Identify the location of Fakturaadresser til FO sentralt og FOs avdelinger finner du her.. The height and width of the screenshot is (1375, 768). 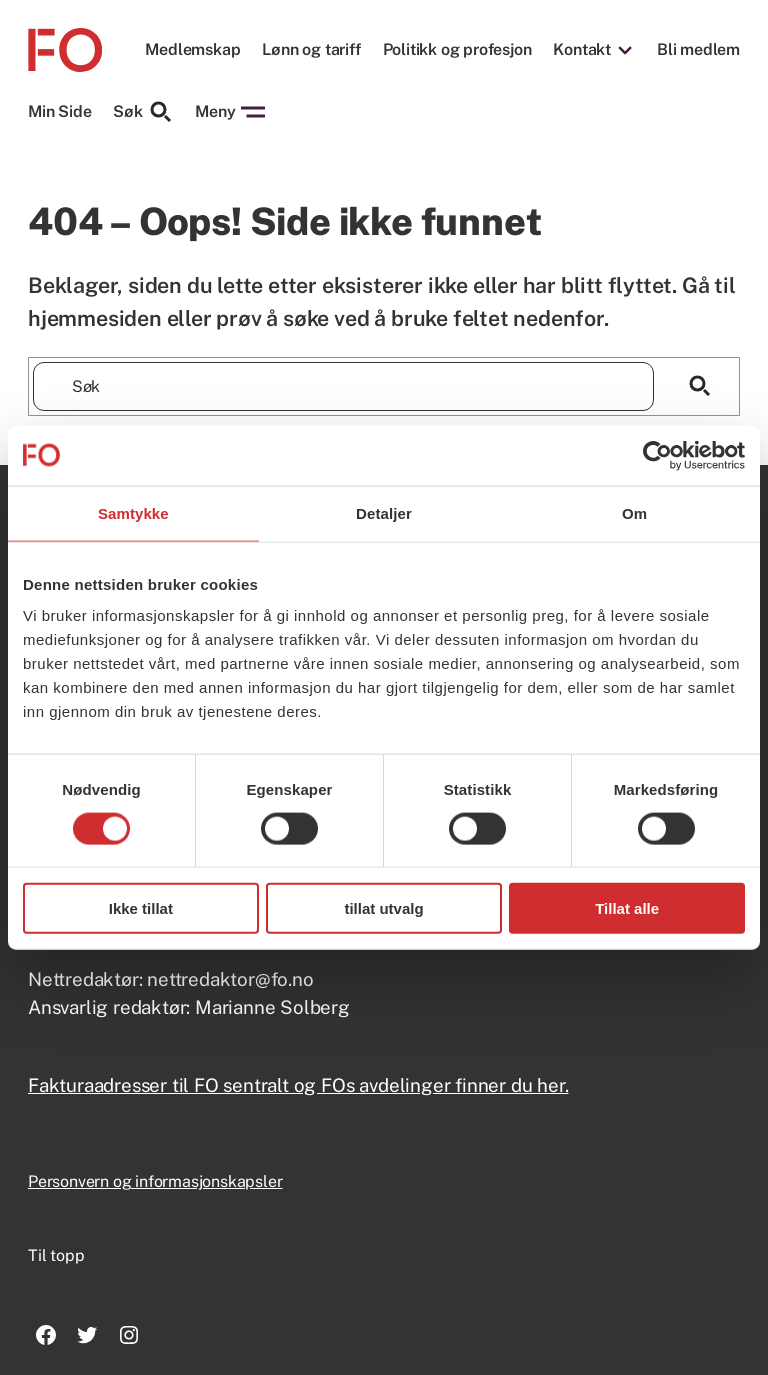
(298, 1085).